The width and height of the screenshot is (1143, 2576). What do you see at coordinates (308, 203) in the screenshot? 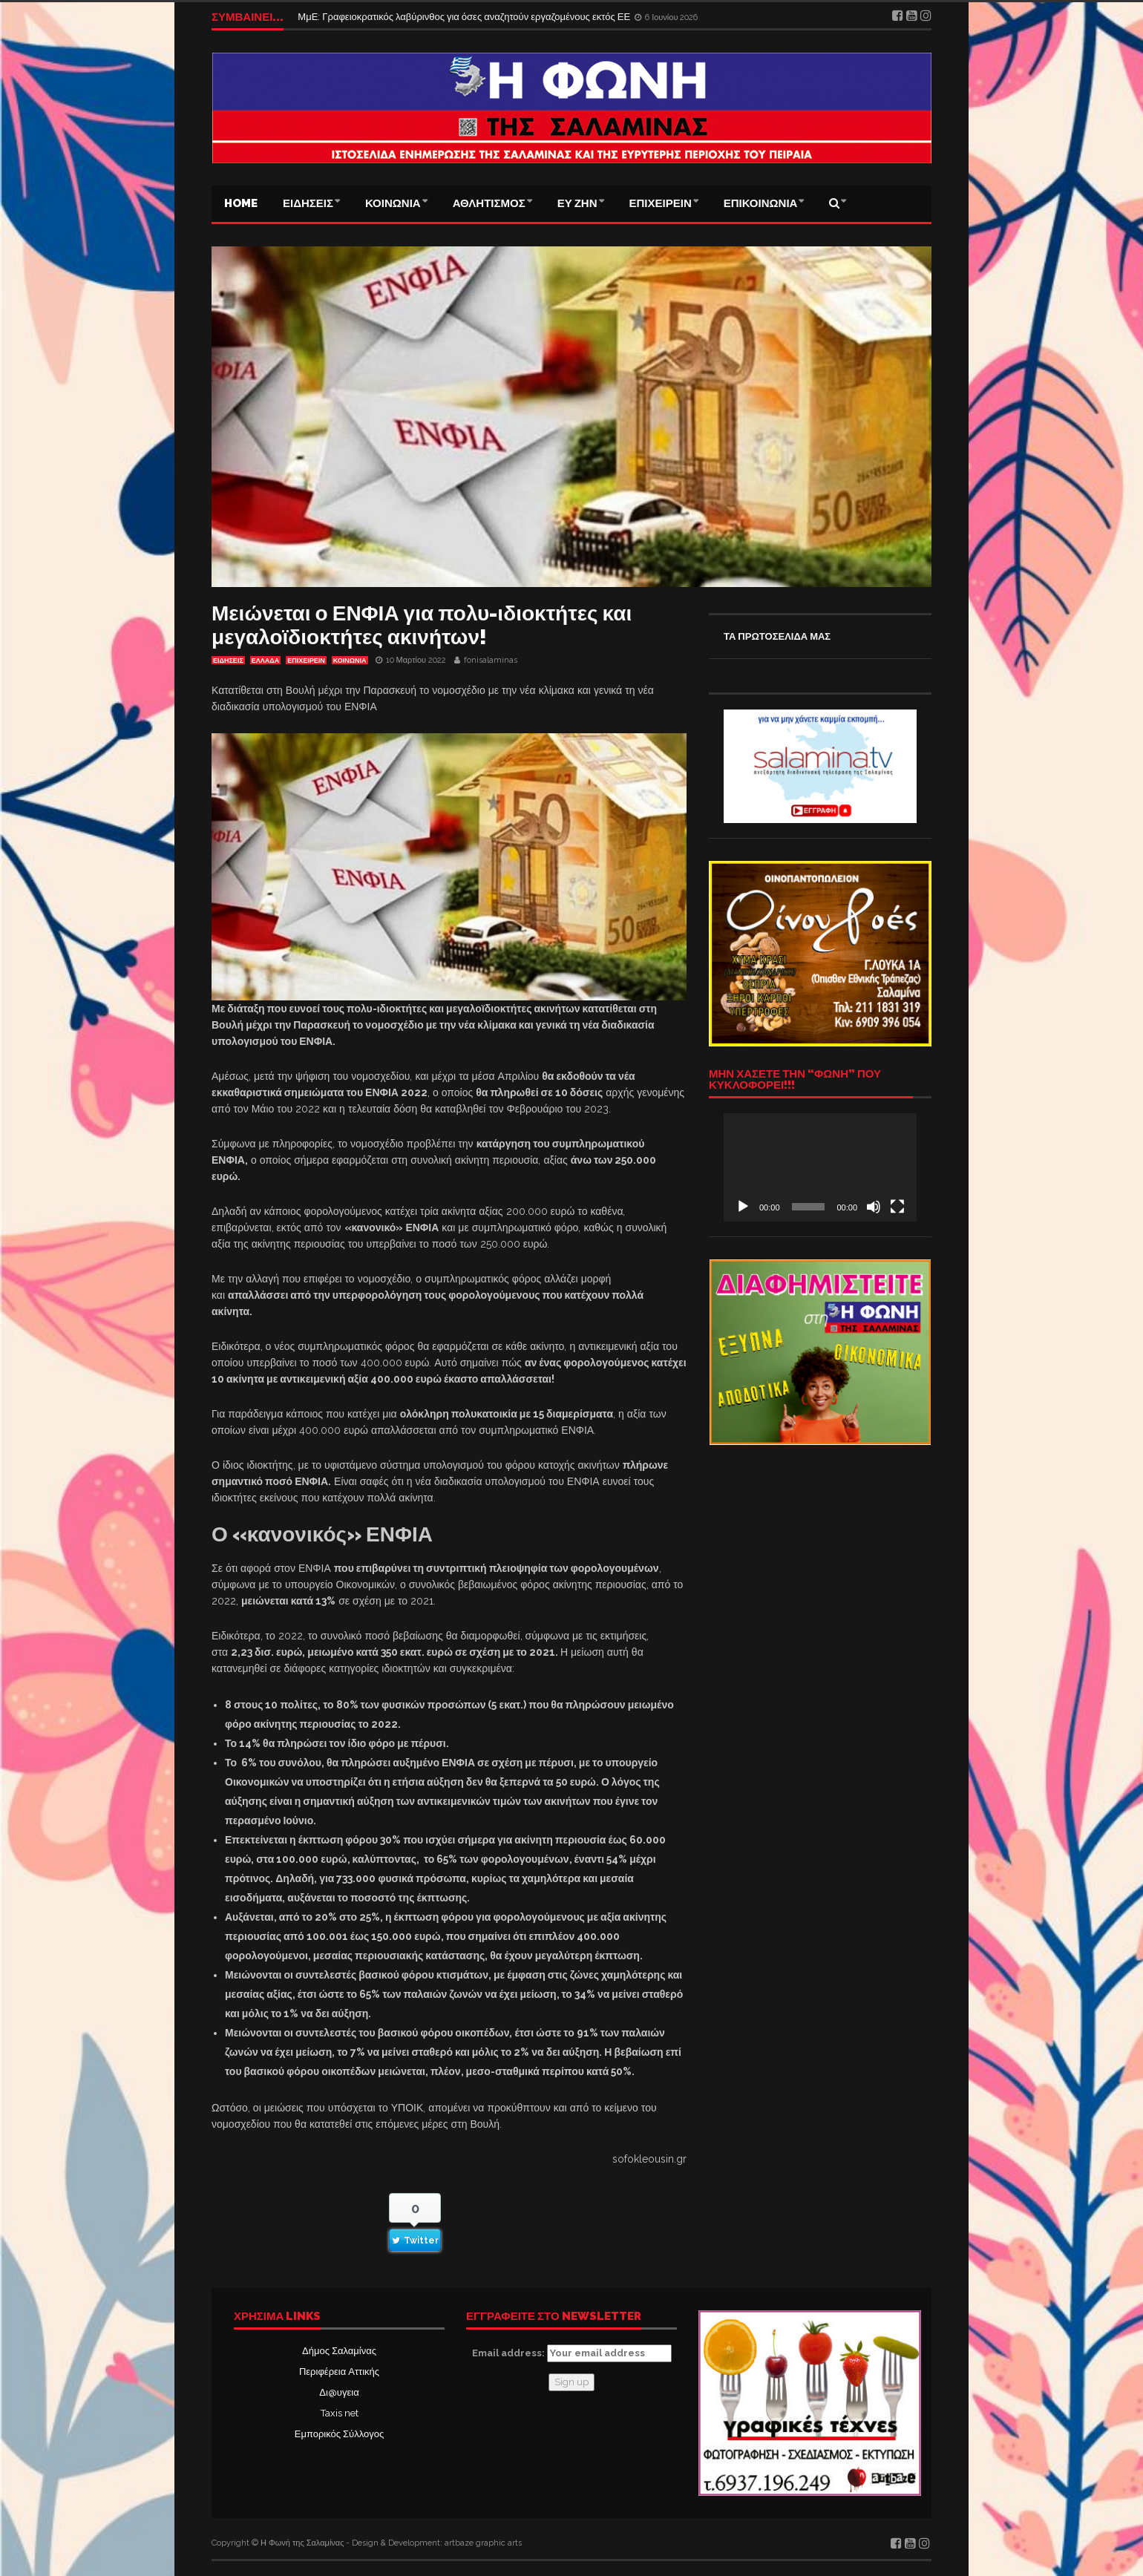
I see `ΕΙΔΗΣΕΙΣ` at bounding box center [308, 203].